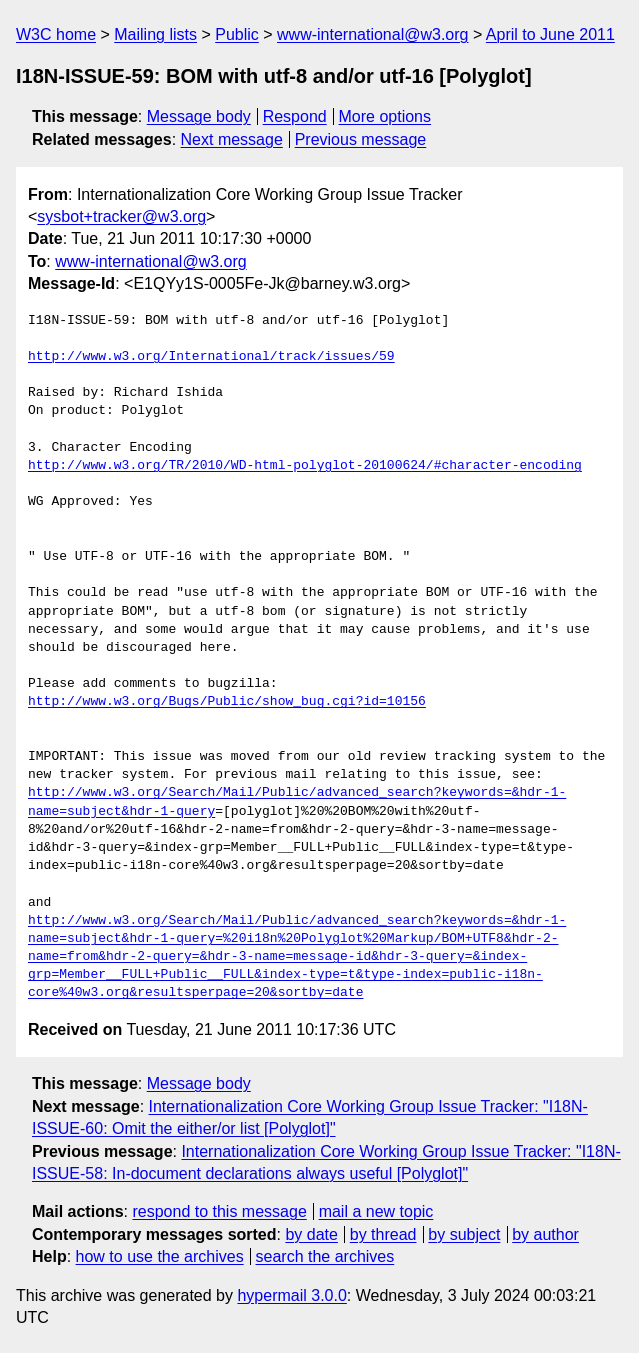 The height and width of the screenshot is (1353, 639). Describe the element at coordinates (376, 1211) in the screenshot. I see `mail a new topic` at that location.